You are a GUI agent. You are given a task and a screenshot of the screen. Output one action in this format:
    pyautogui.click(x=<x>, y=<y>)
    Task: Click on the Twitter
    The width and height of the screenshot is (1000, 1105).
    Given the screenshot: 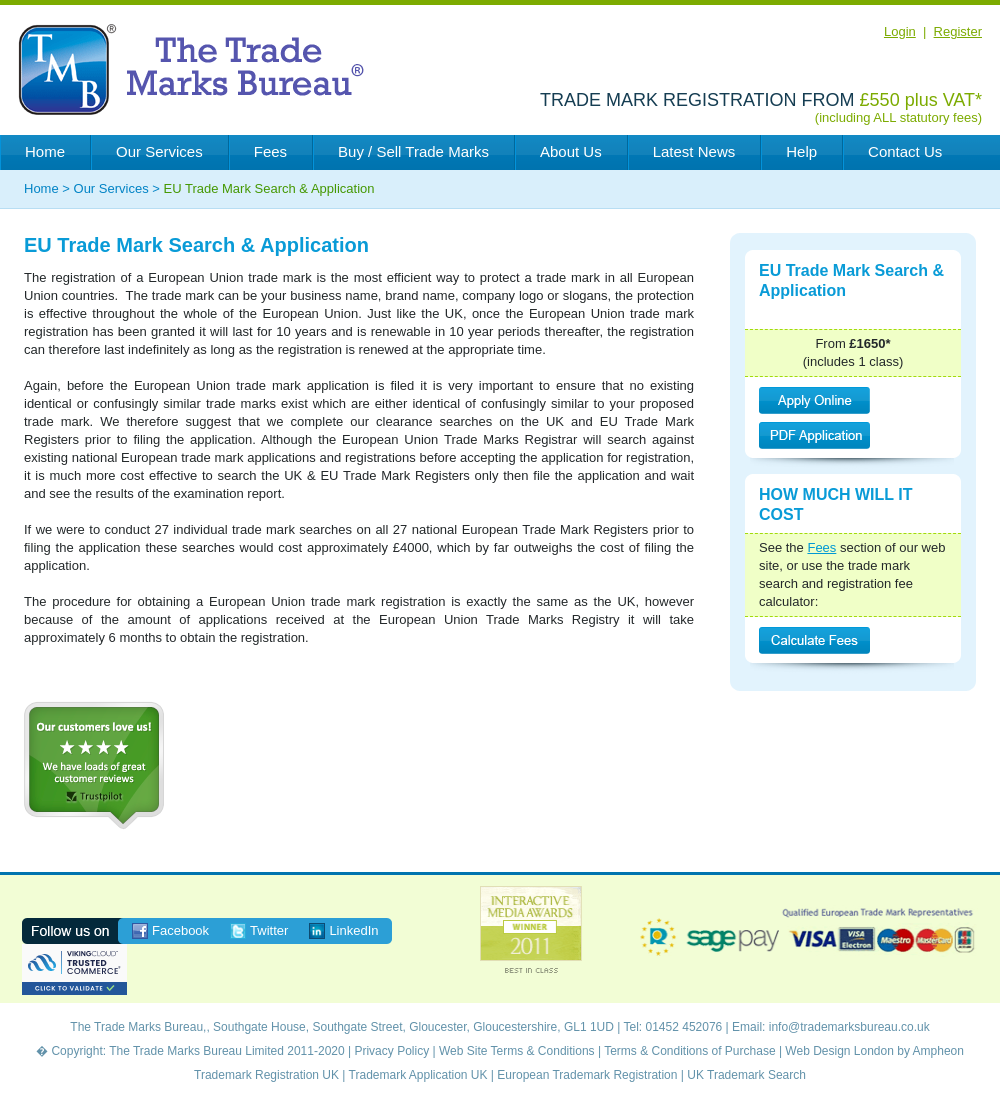 What is the action you would take?
    pyautogui.click(x=269, y=930)
    